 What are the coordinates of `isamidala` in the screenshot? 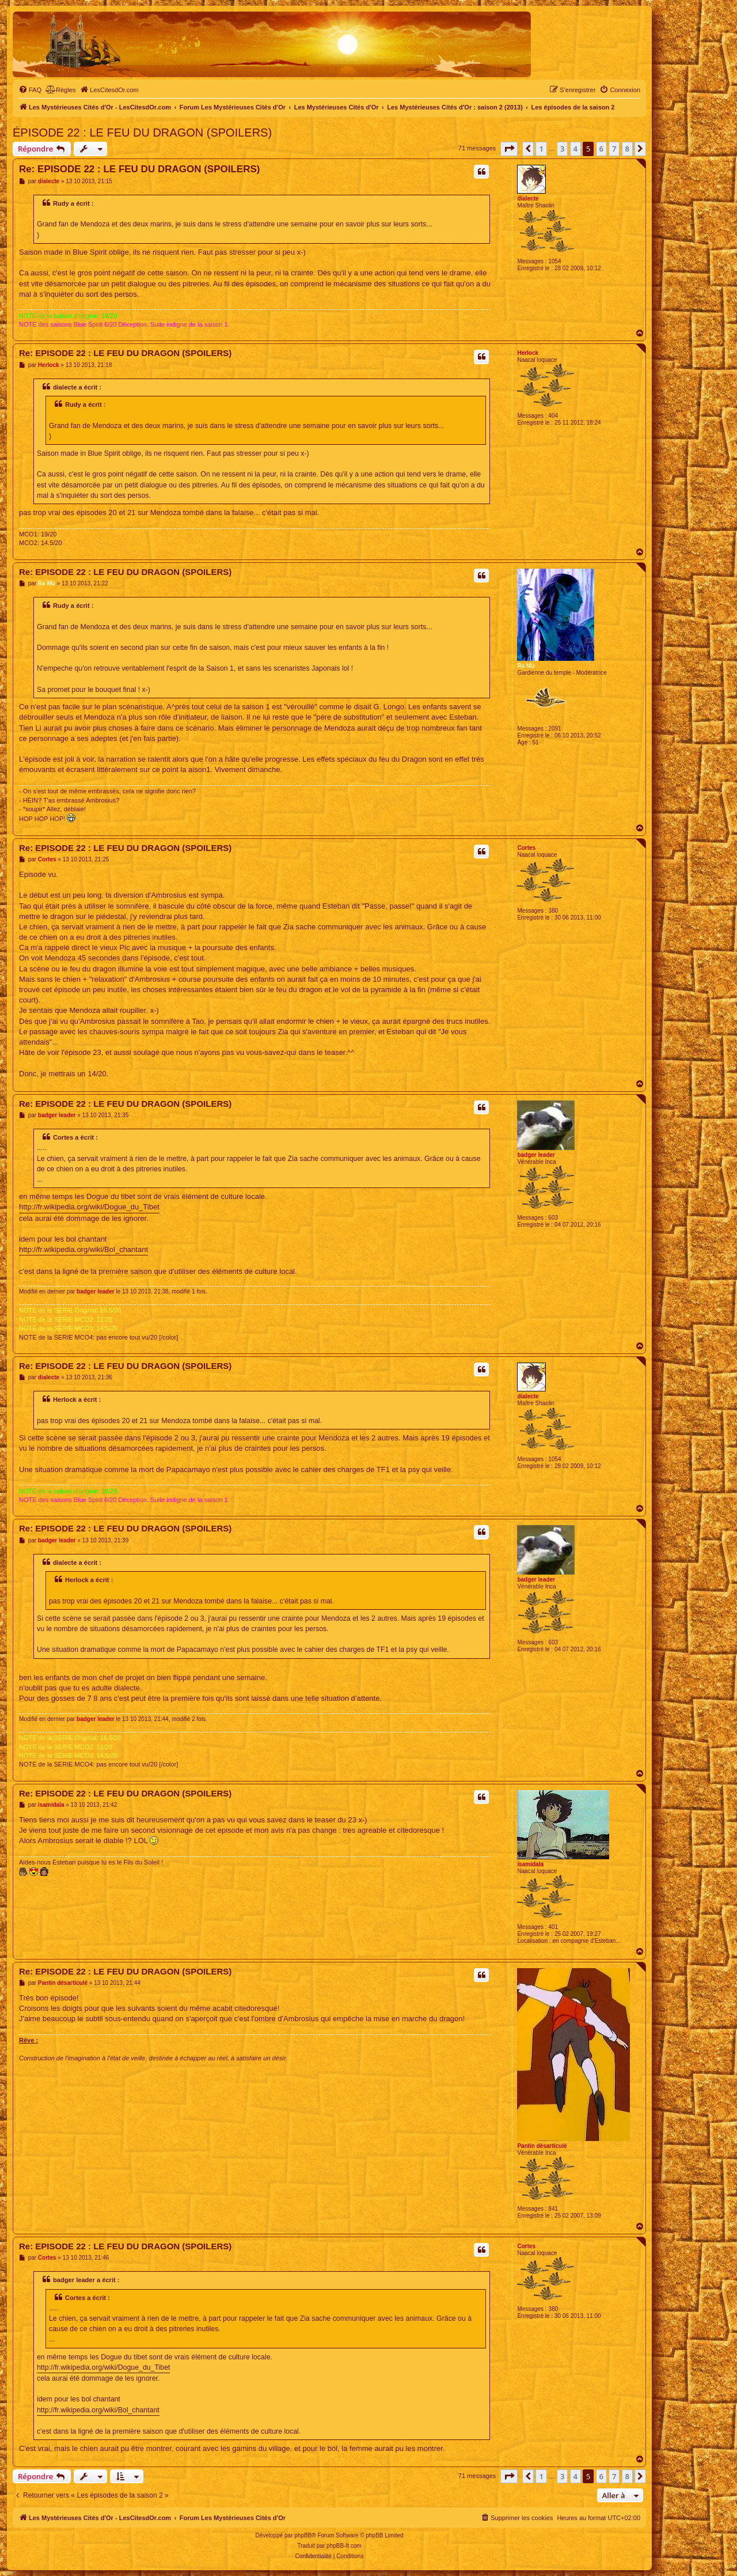 It's located at (530, 1864).